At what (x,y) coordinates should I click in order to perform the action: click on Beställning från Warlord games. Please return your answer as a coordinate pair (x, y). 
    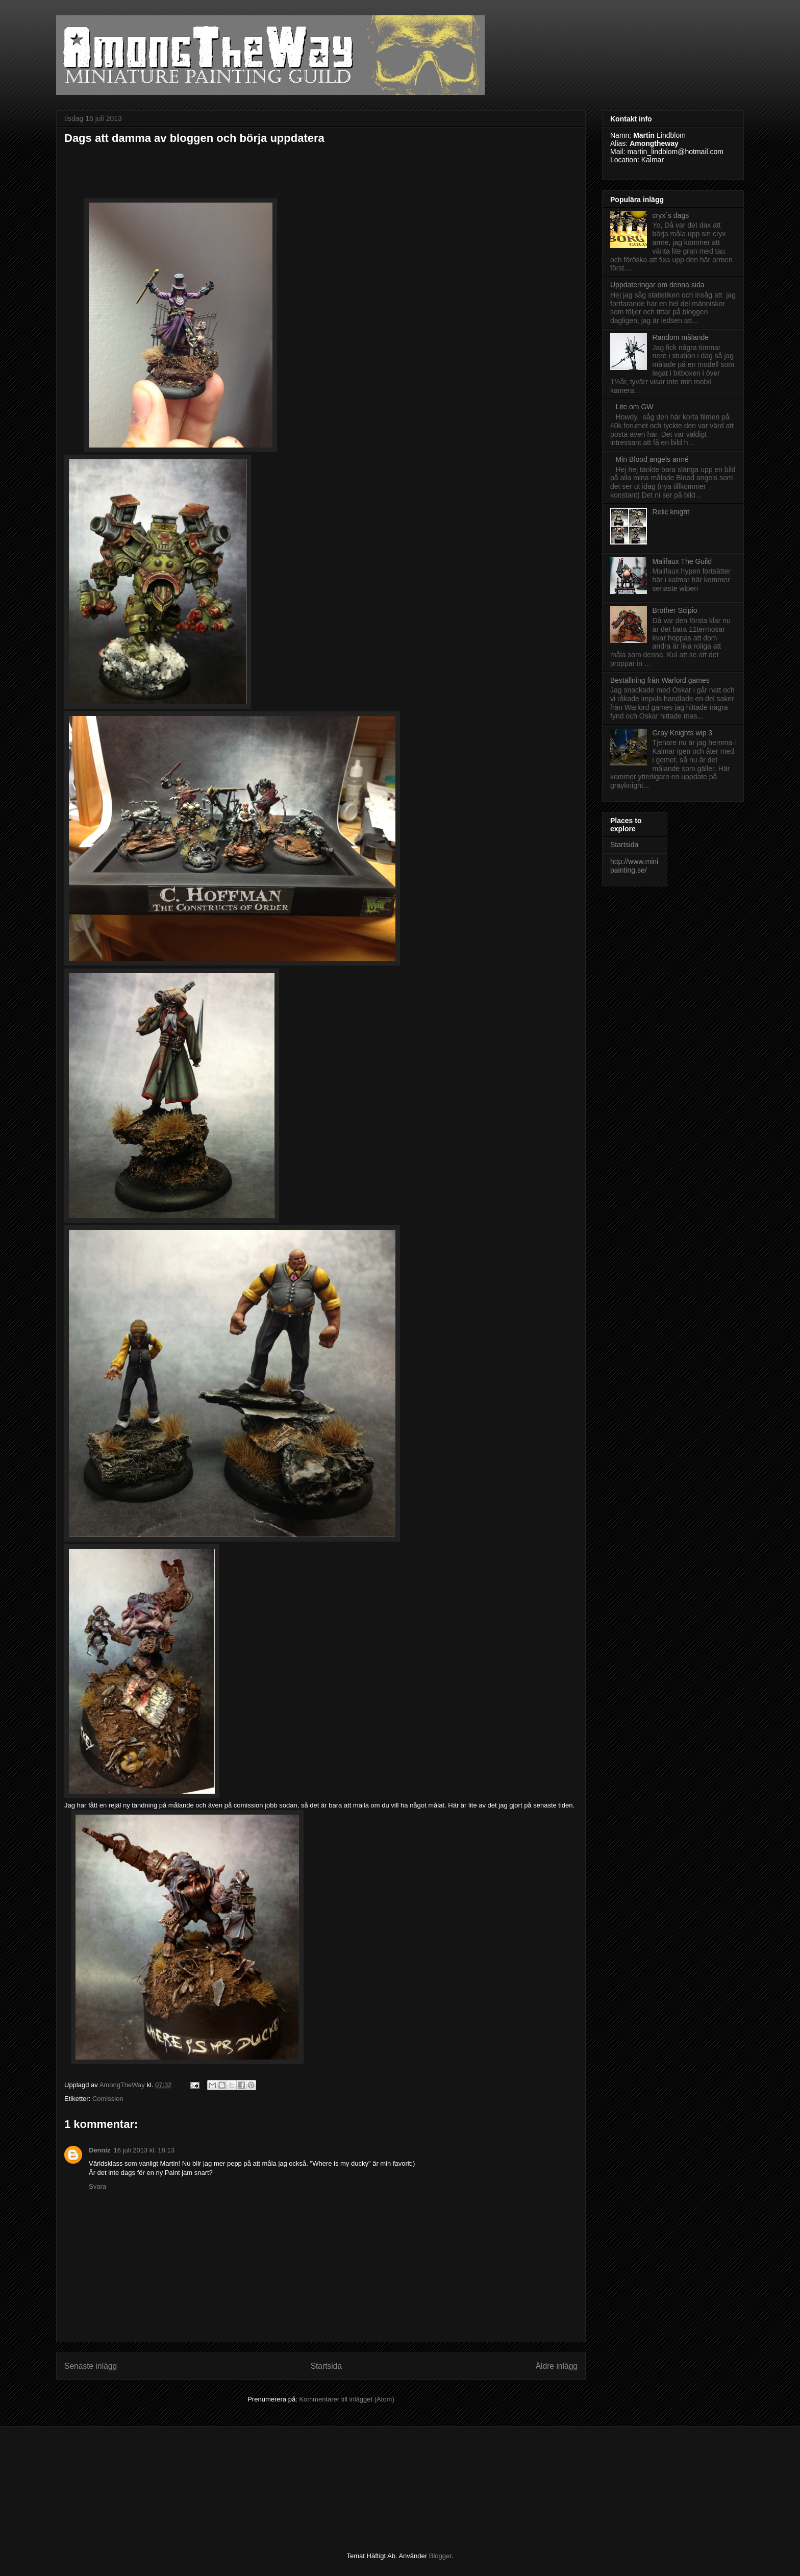
    Looking at the image, I should click on (660, 680).